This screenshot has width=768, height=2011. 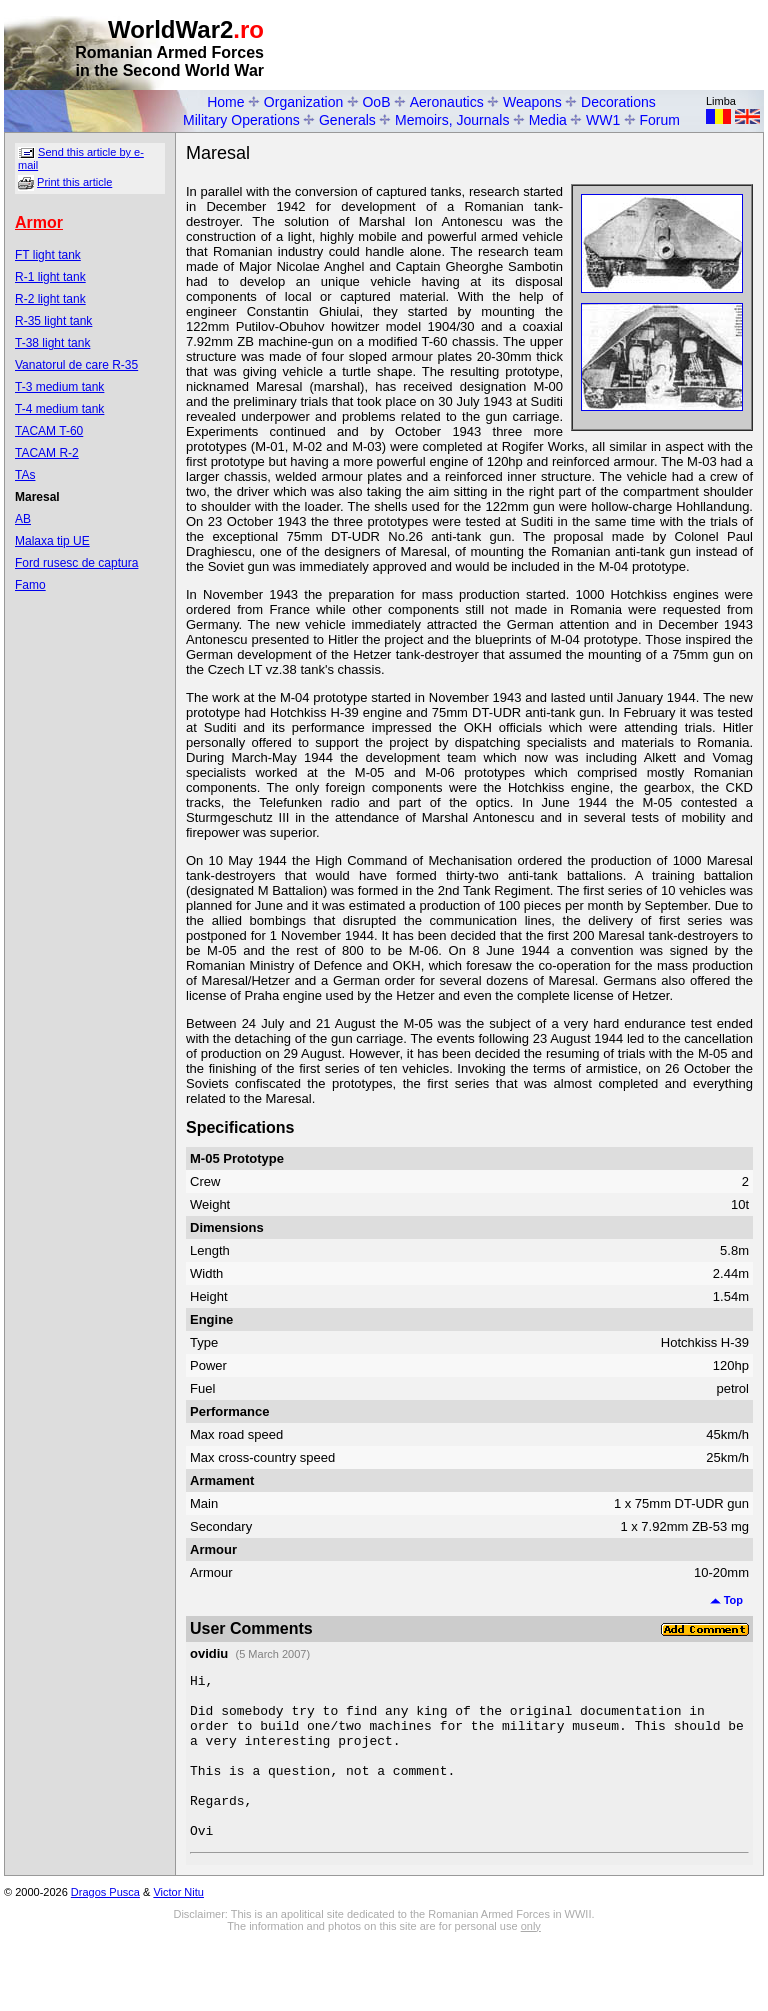 I want to click on Vanatorul de care R-35, so click(x=76, y=365).